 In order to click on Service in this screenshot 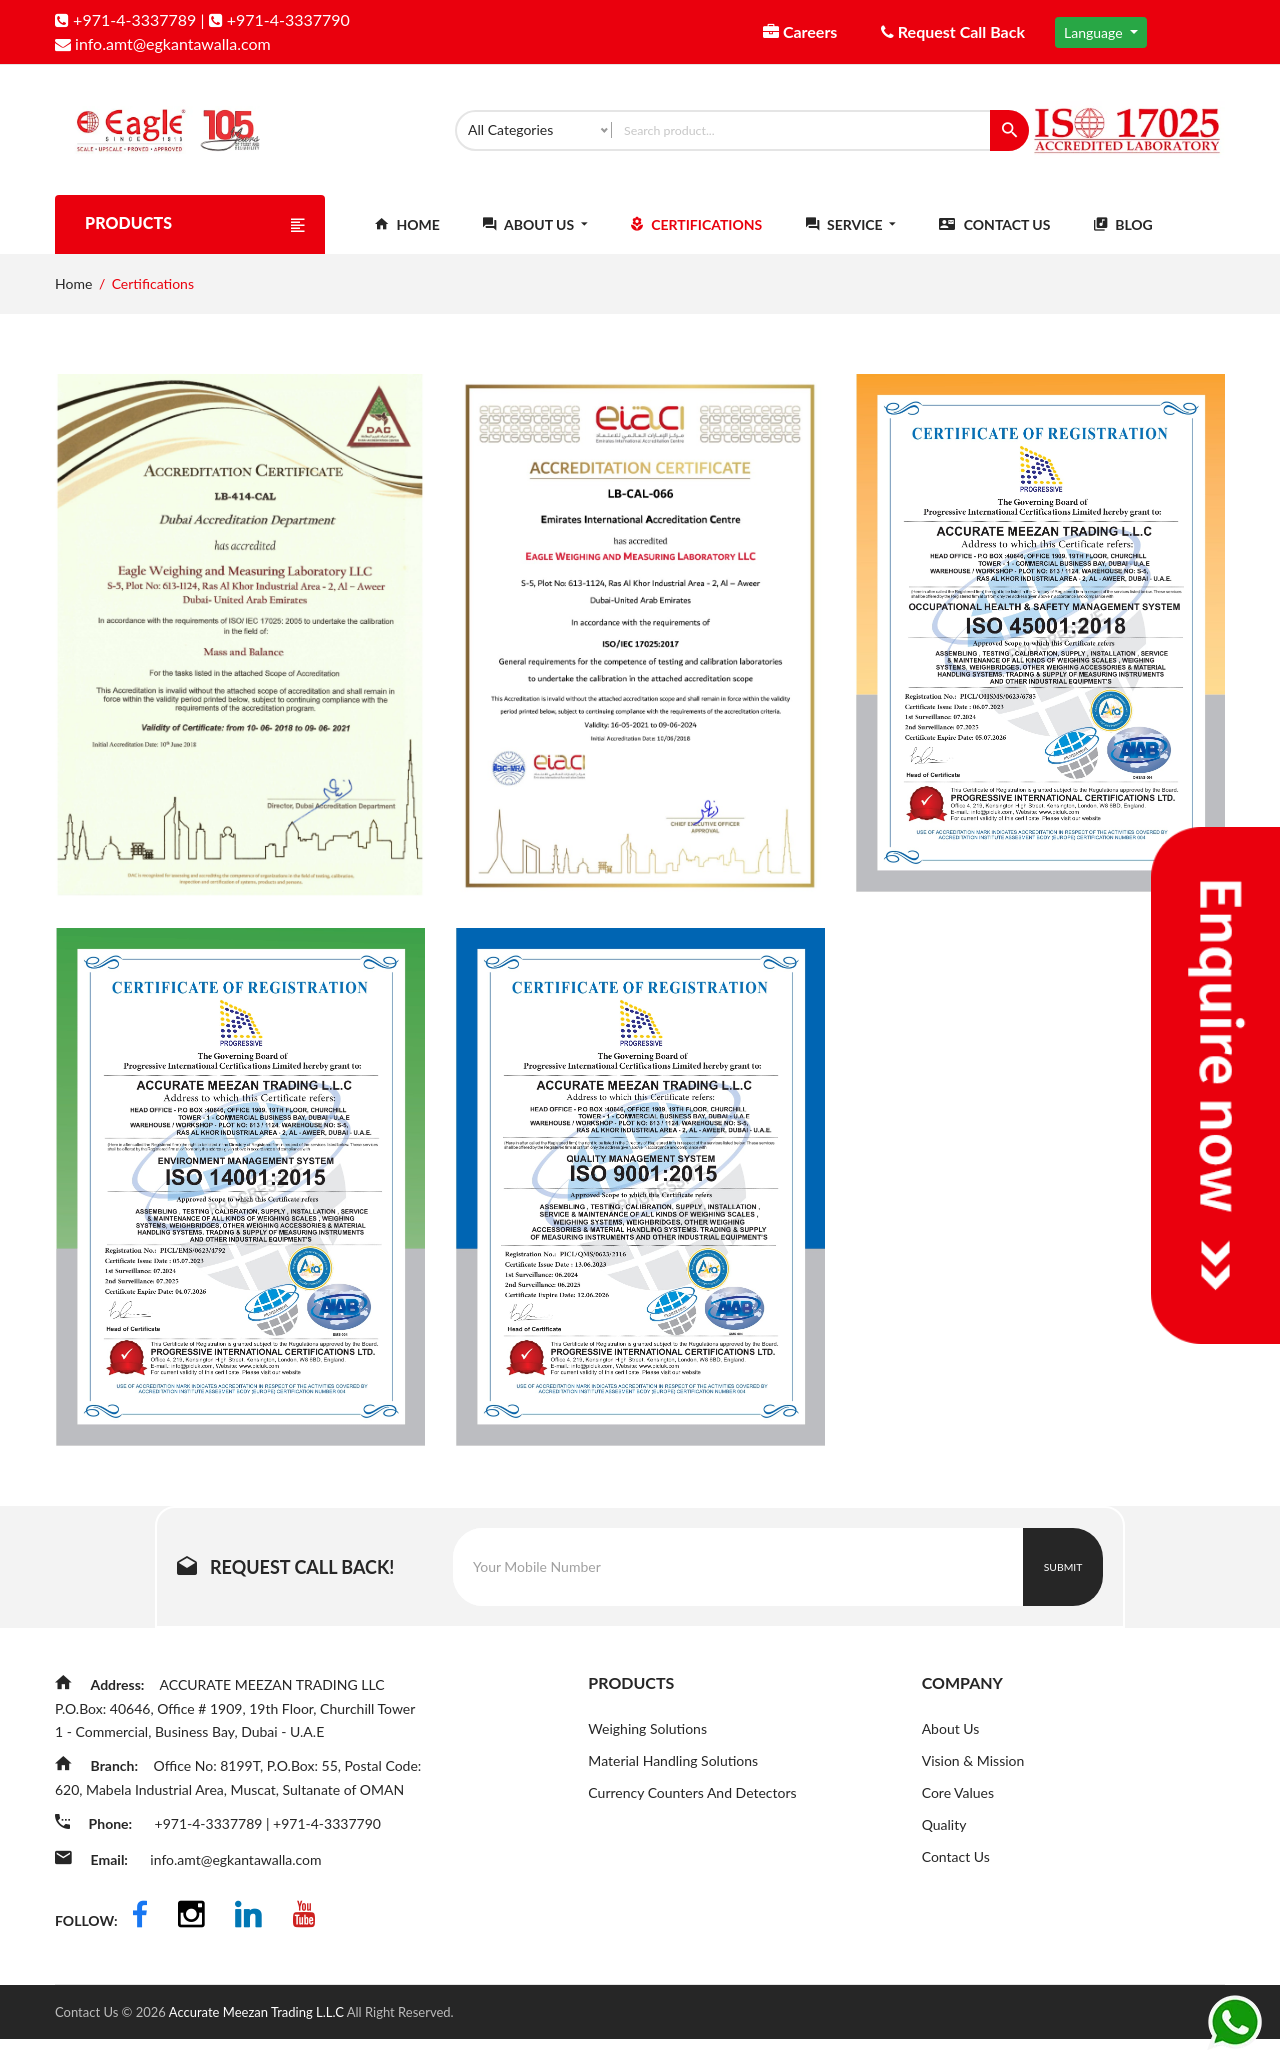, I will do `click(851, 241)`.